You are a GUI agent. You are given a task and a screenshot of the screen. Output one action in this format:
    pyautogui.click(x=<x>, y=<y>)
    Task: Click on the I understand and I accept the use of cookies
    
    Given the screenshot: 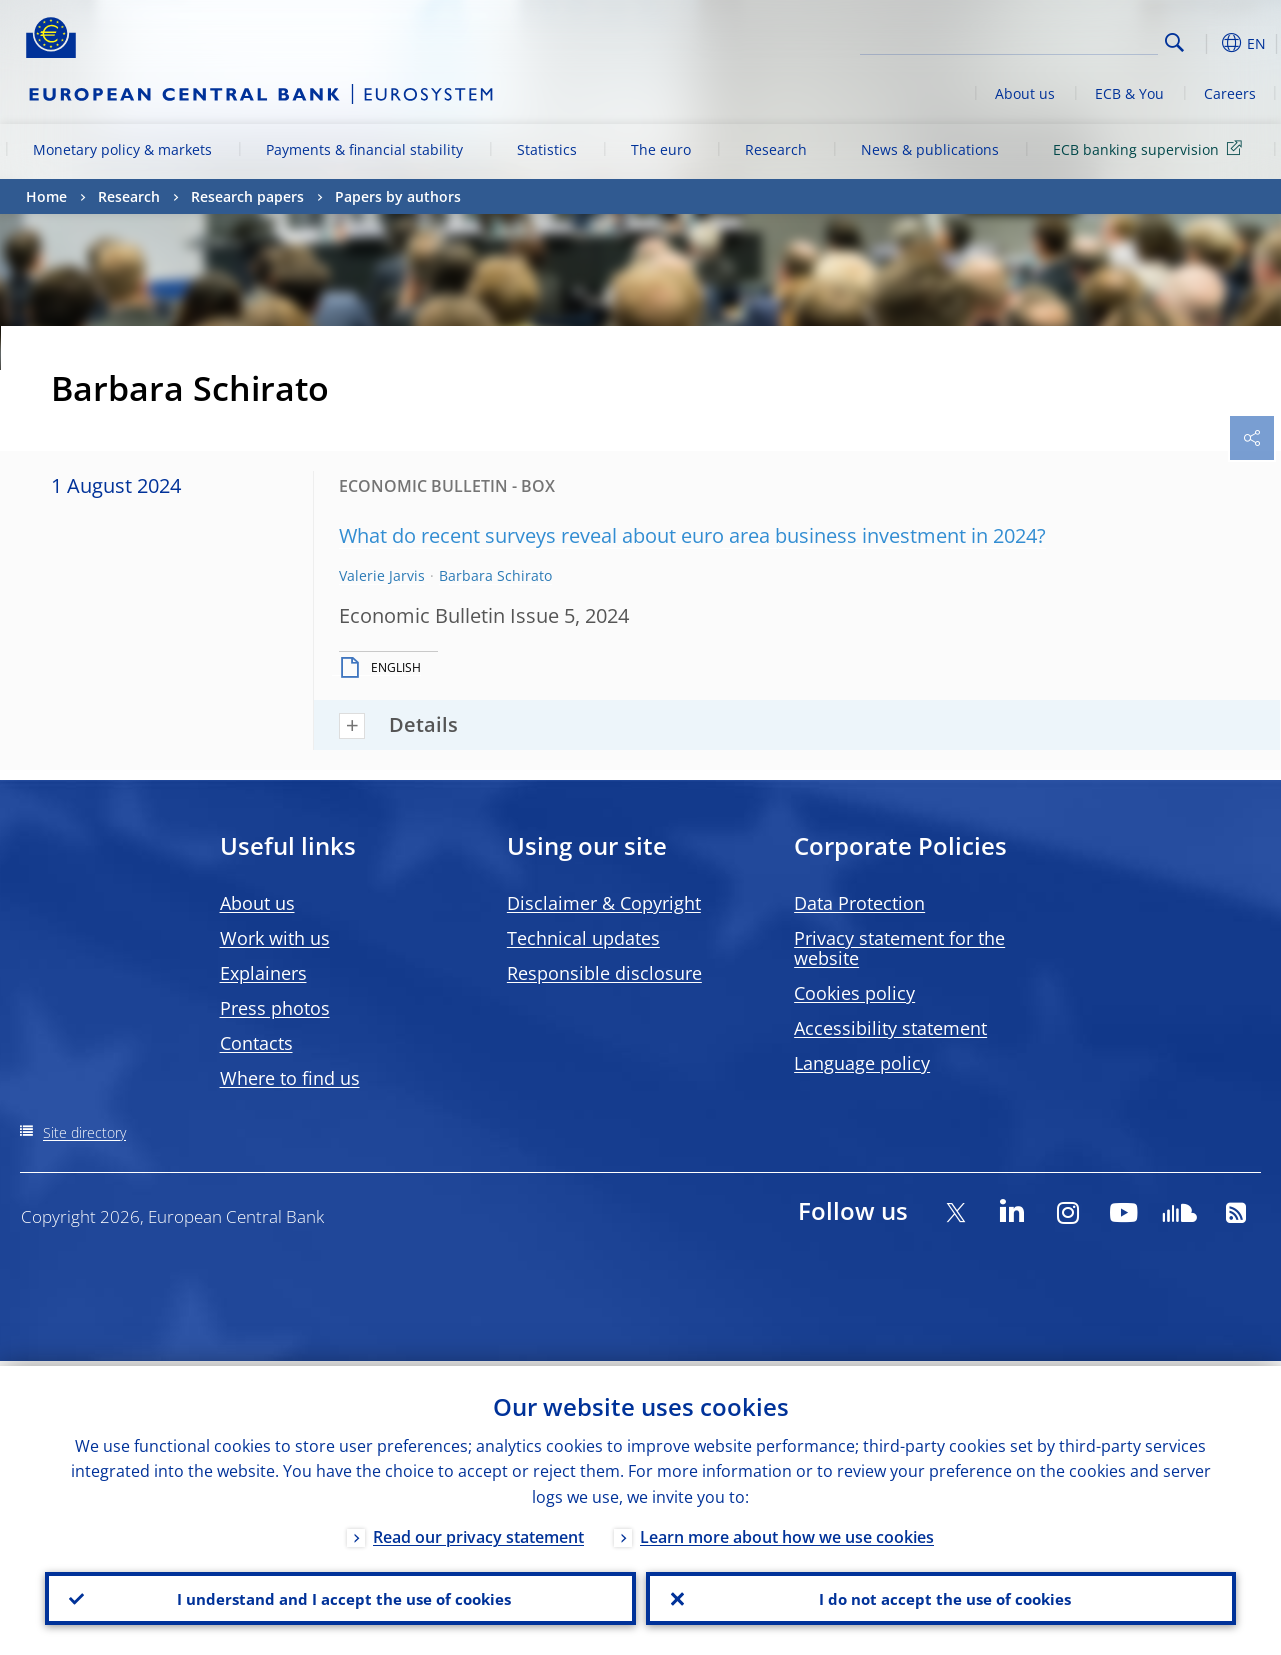 What is the action you would take?
    pyautogui.click(x=340, y=1596)
    